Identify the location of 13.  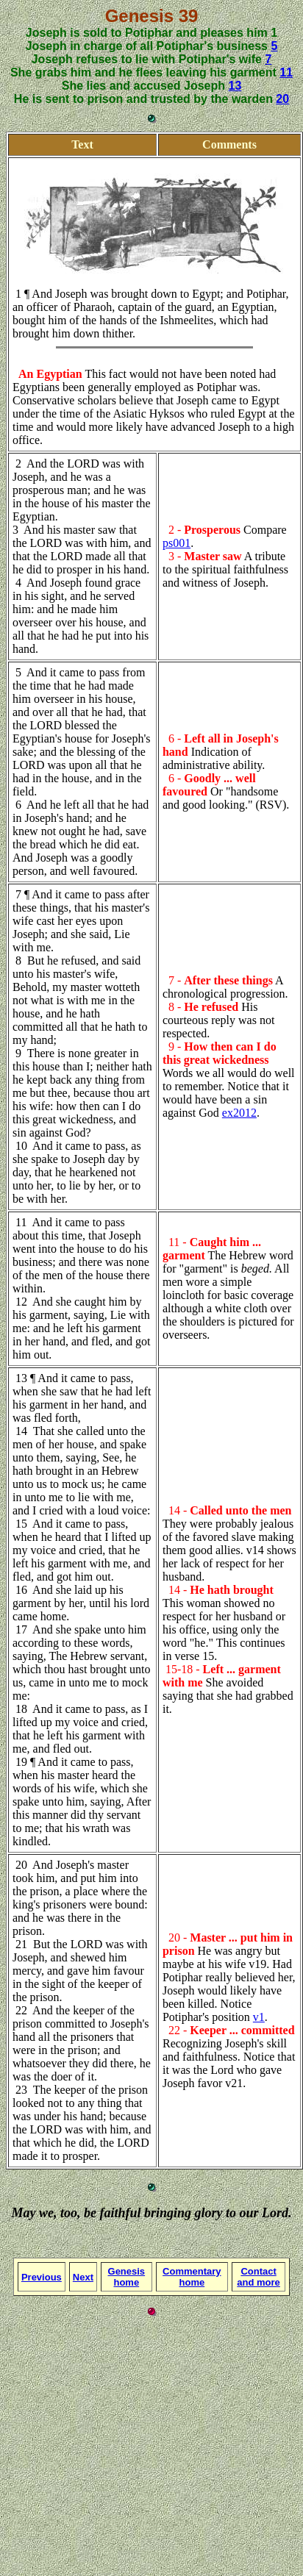
(234, 85).